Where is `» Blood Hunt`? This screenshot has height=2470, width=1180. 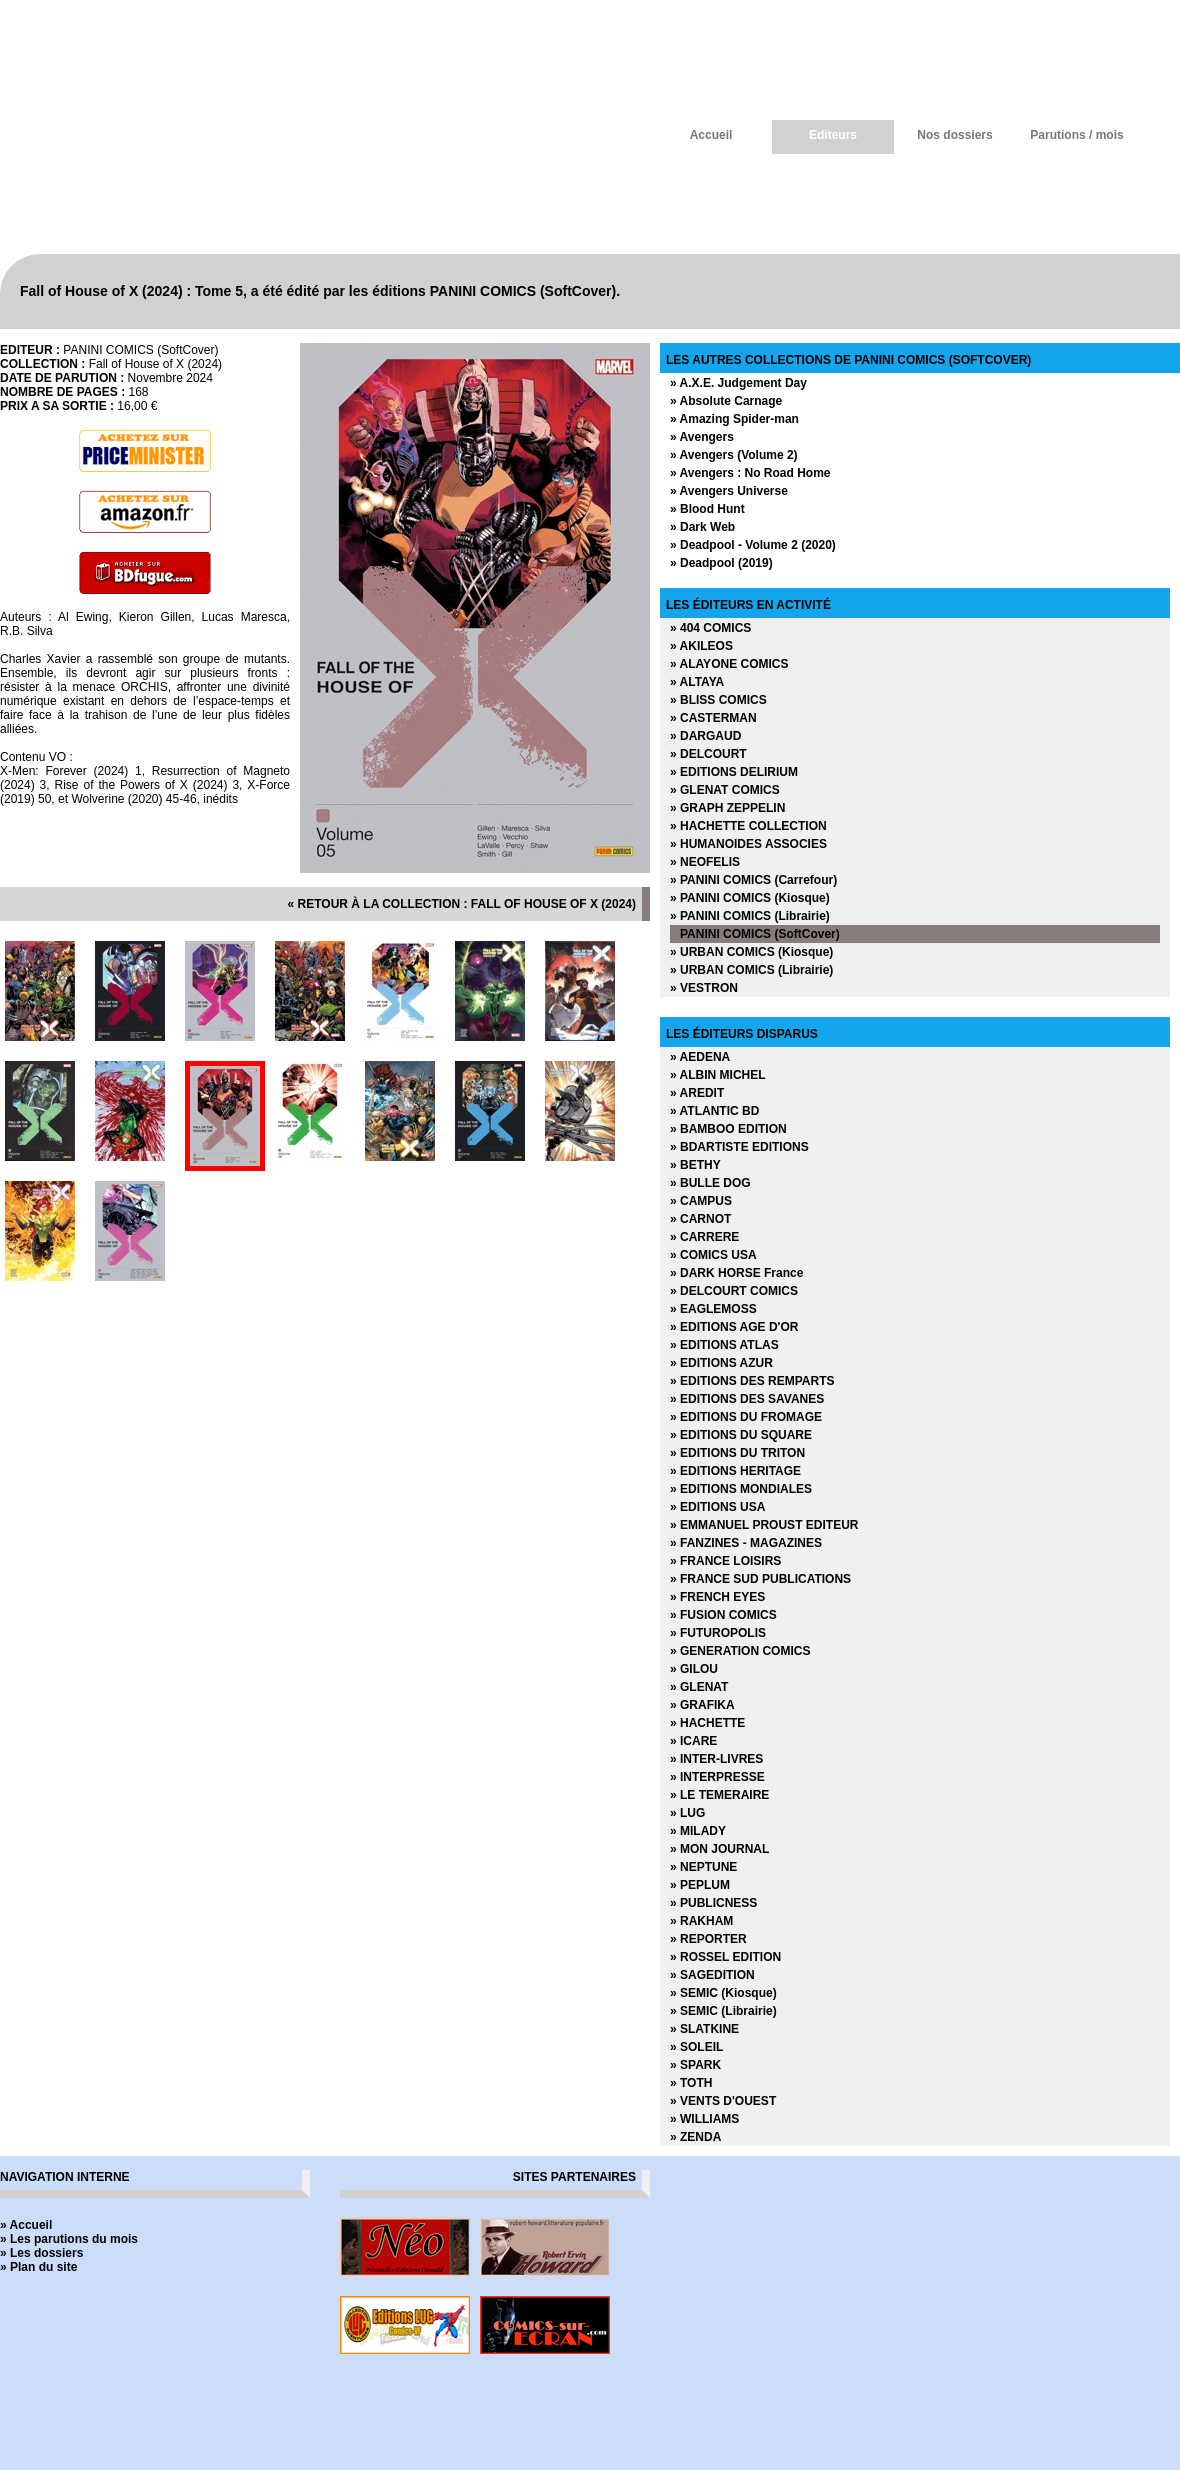 » Blood Hunt is located at coordinates (707, 509).